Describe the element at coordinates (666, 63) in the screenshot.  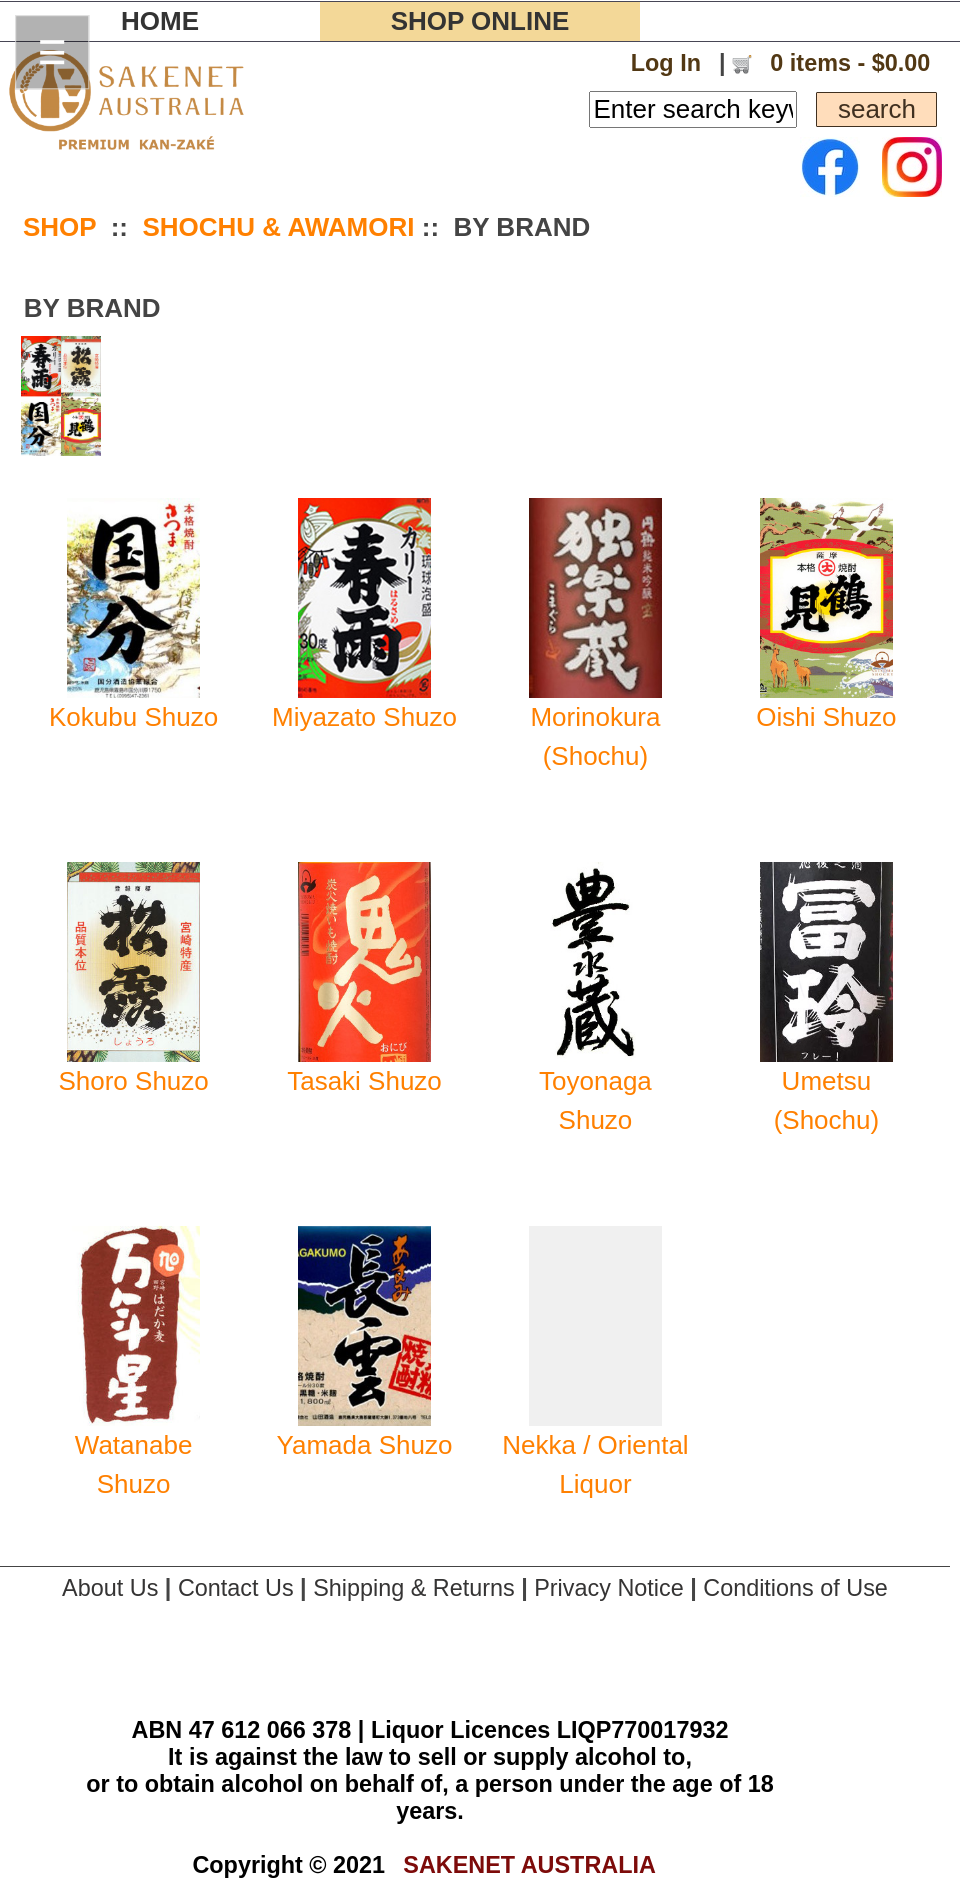
I see `Log In` at that location.